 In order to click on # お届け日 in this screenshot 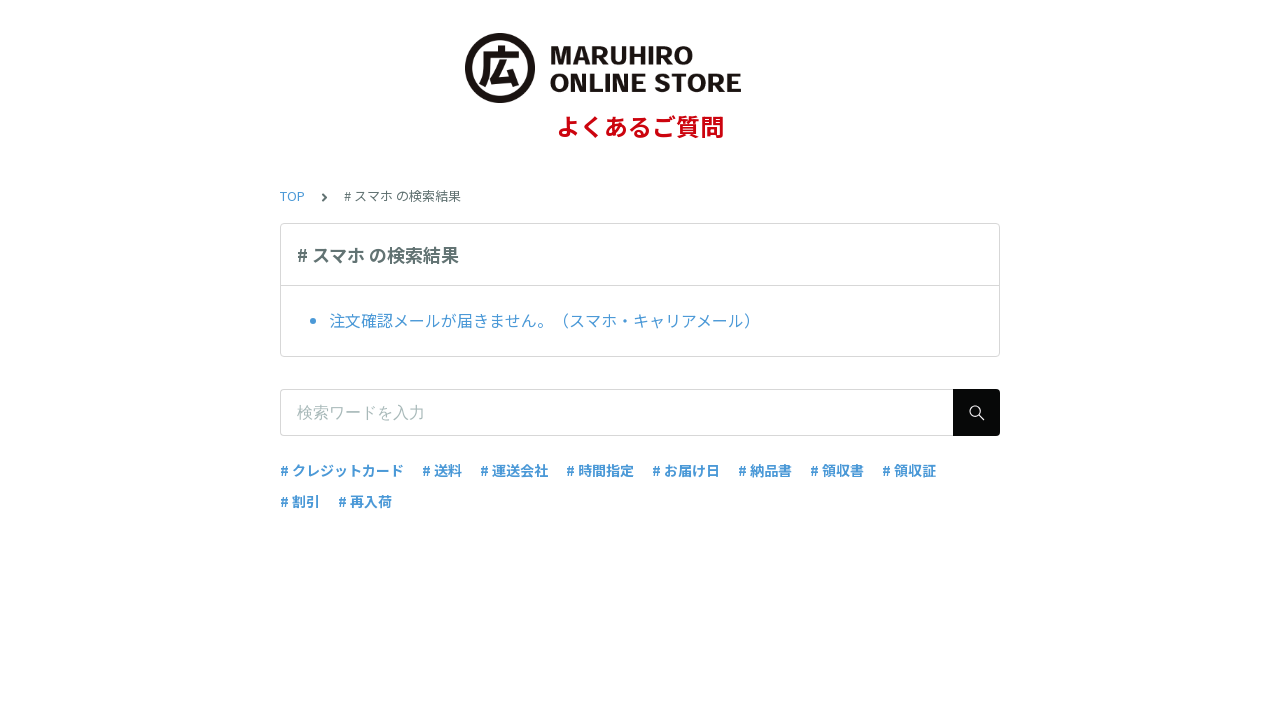, I will do `click(686, 470)`.